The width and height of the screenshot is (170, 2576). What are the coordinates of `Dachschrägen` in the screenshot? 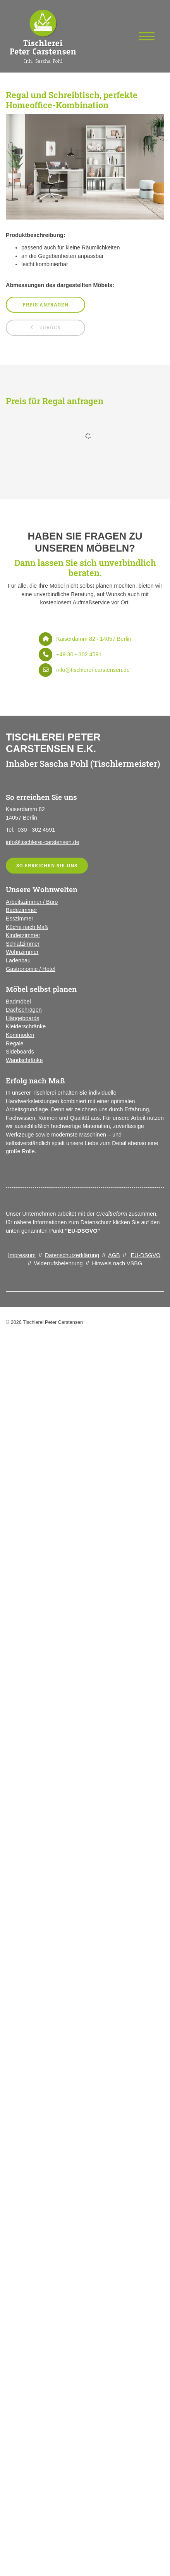 It's located at (24, 1010).